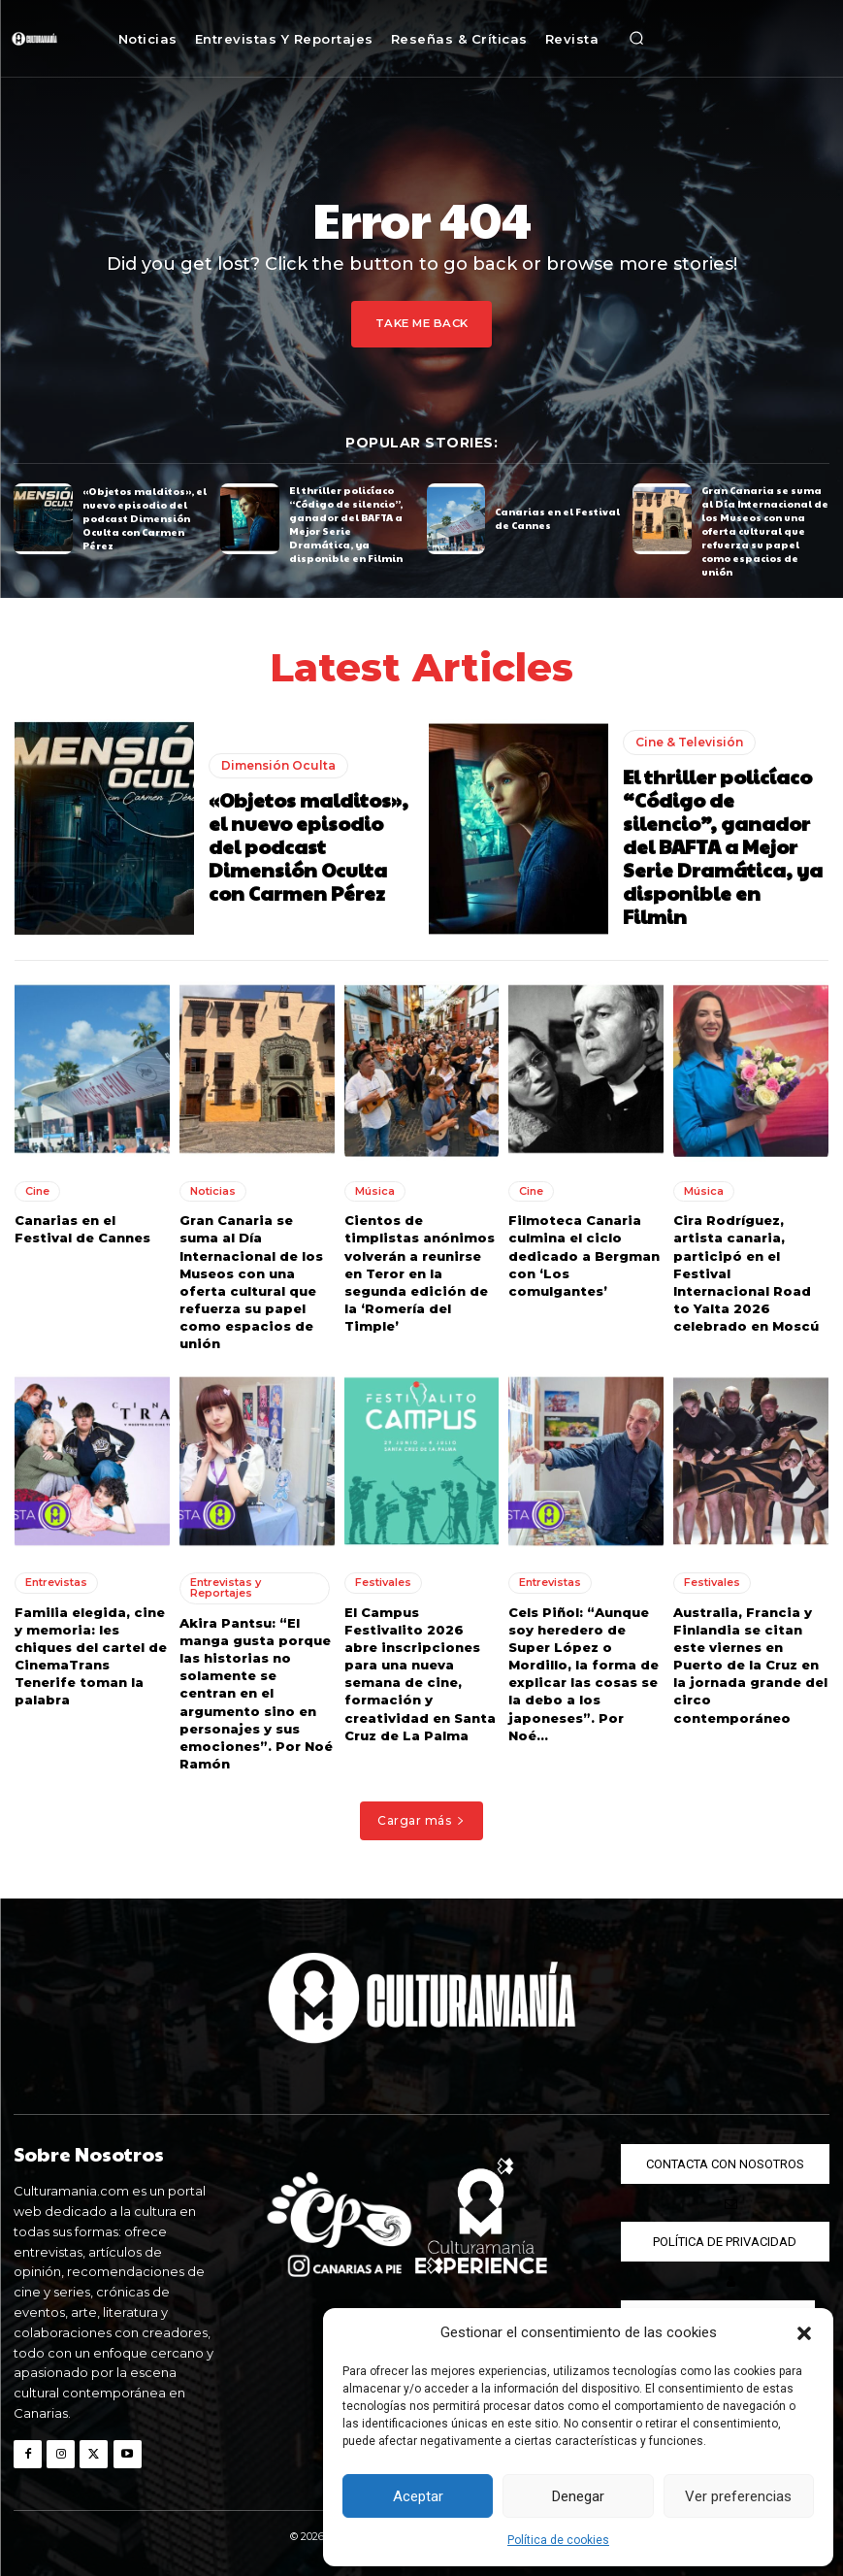  What do you see at coordinates (804, 2333) in the screenshot?
I see `[button]` at bounding box center [804, 2333].